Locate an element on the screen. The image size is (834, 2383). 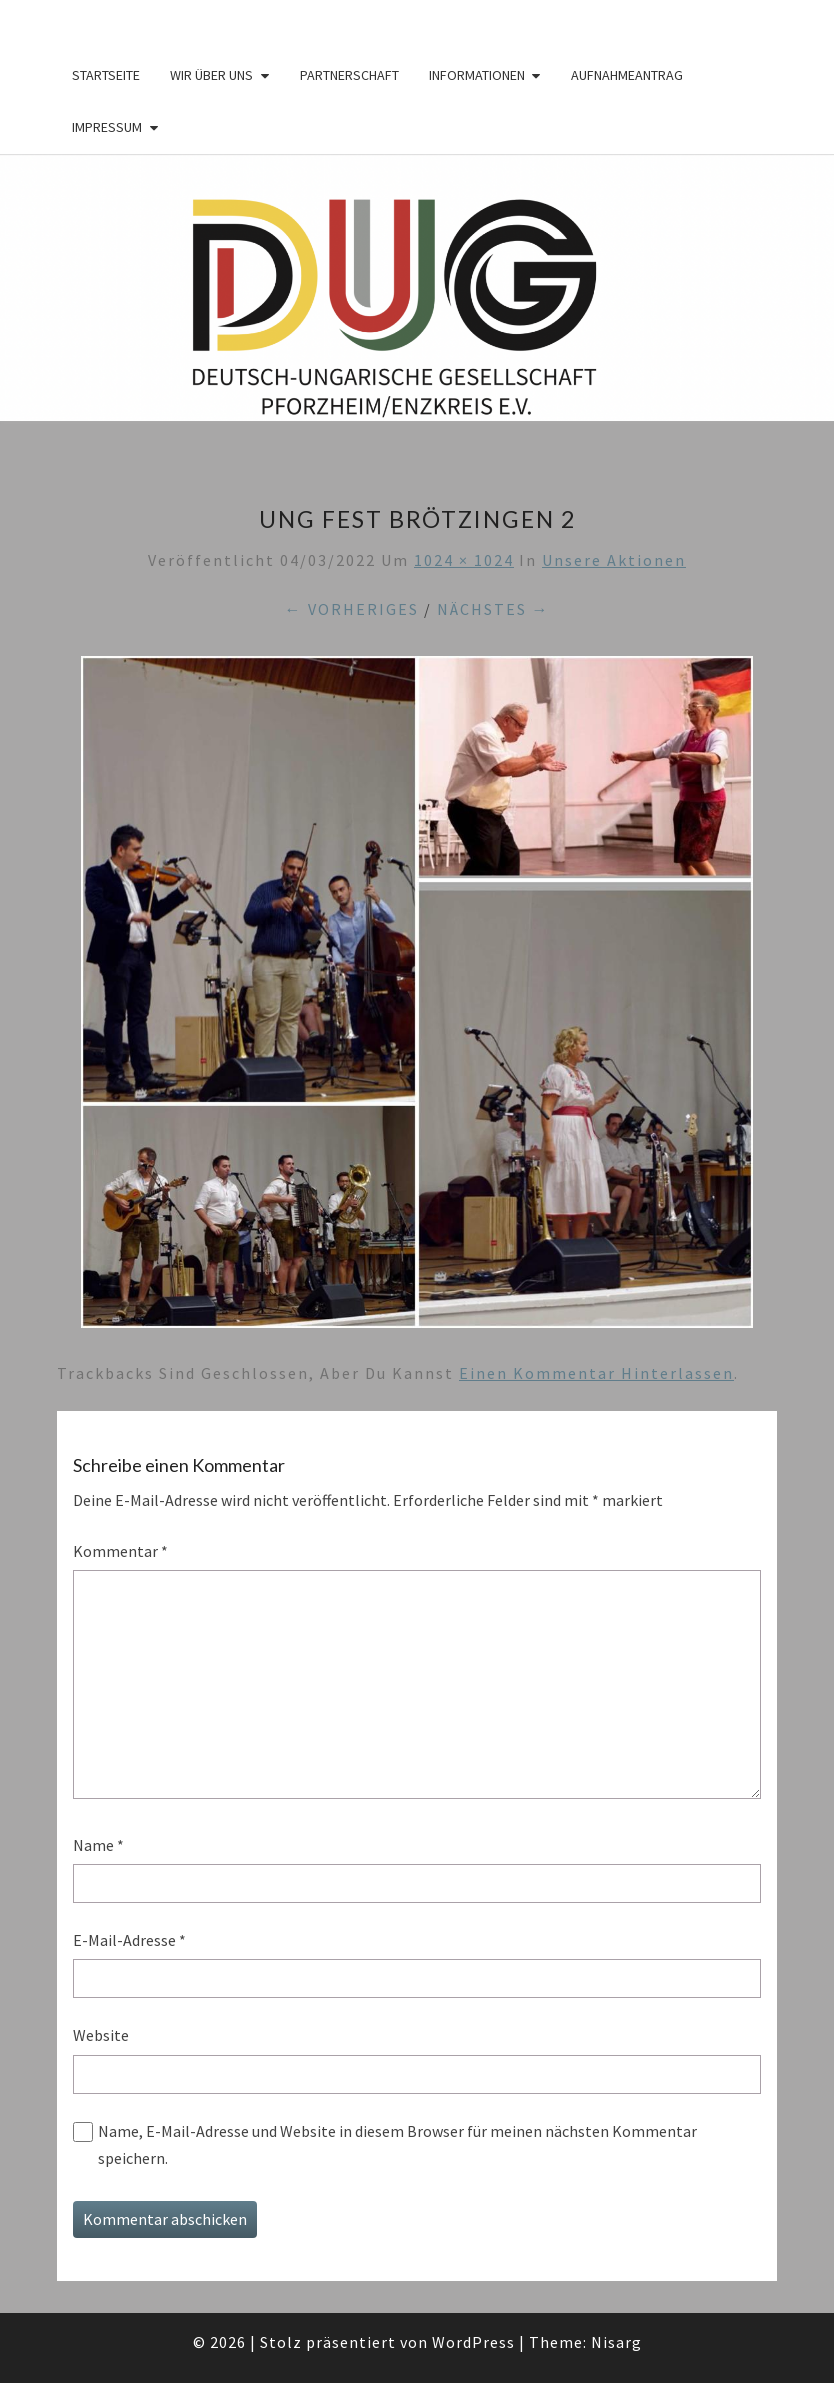
Impressum is located at coordinates (107, 127).